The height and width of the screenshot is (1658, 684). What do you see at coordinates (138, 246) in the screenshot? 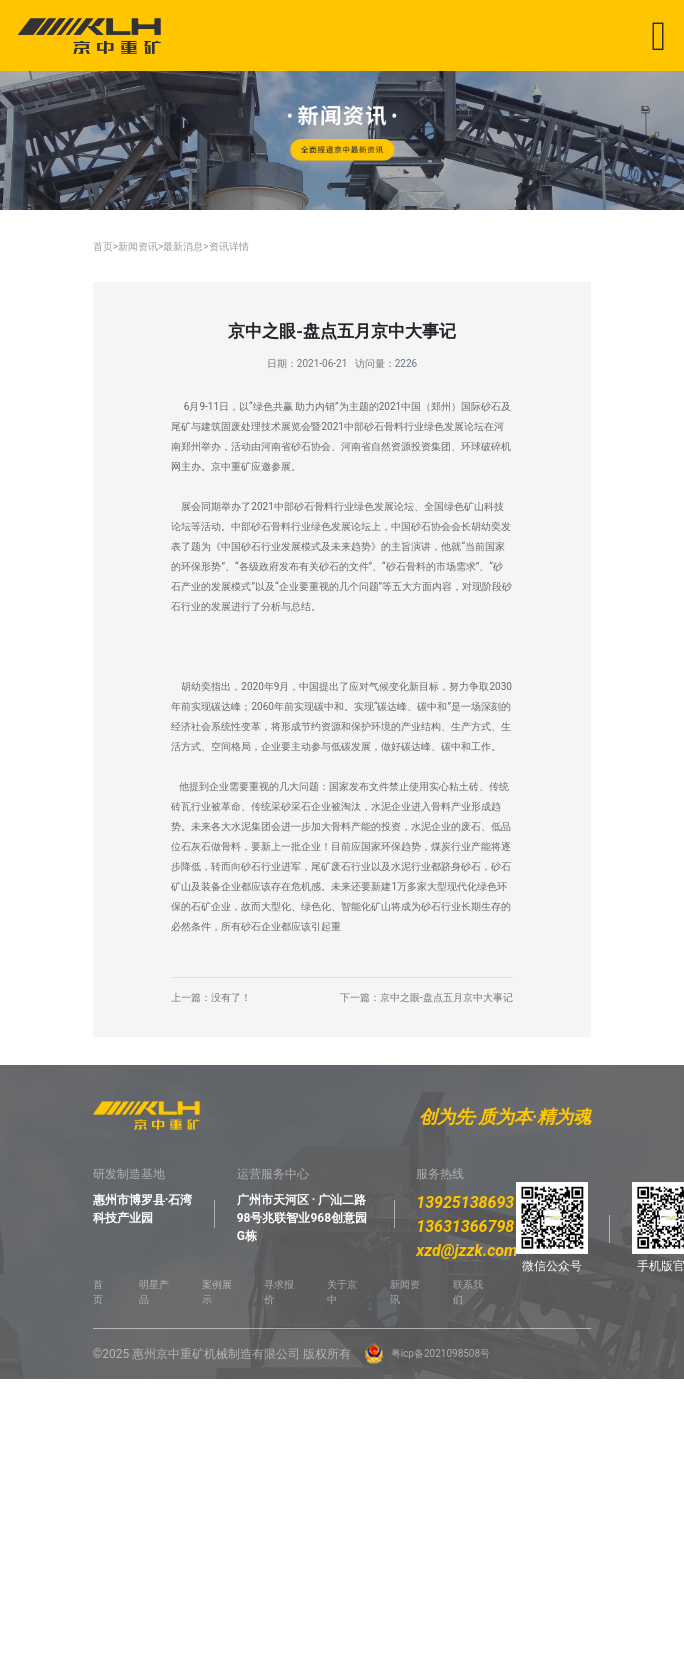
I see `新闻资讯` at bounding box center [138, 246].